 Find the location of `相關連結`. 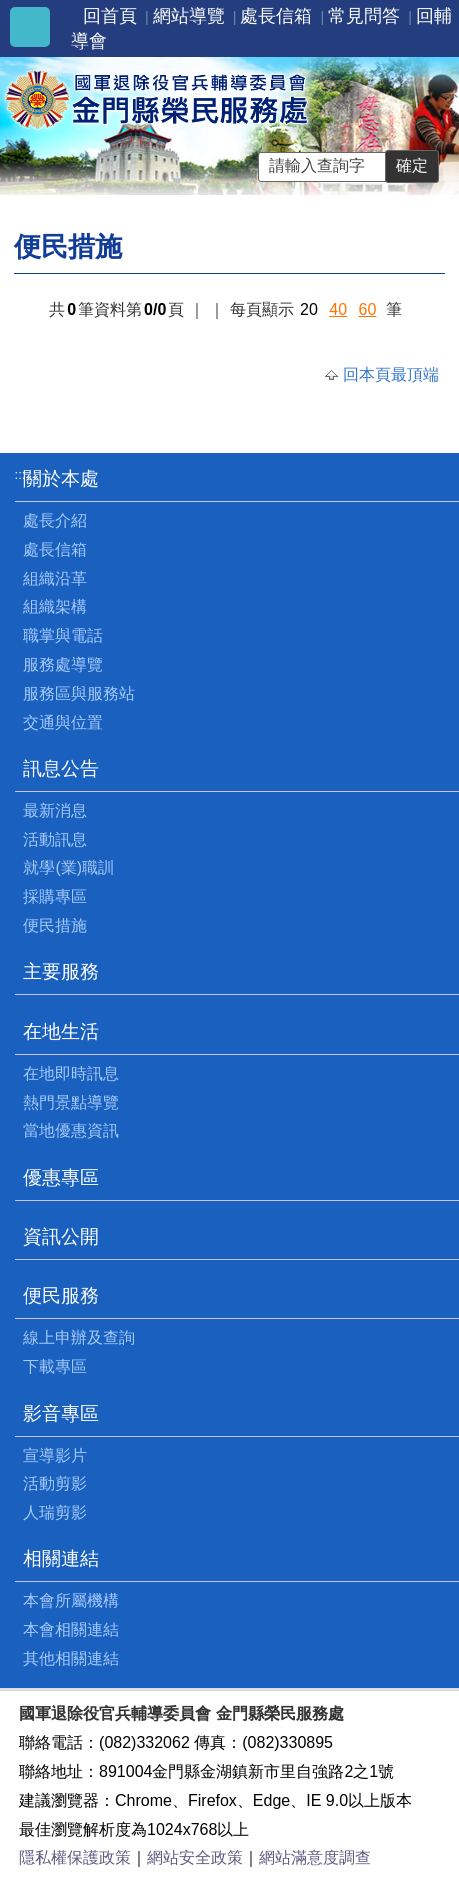

相關連結 is located at coordinates (61, 1558).